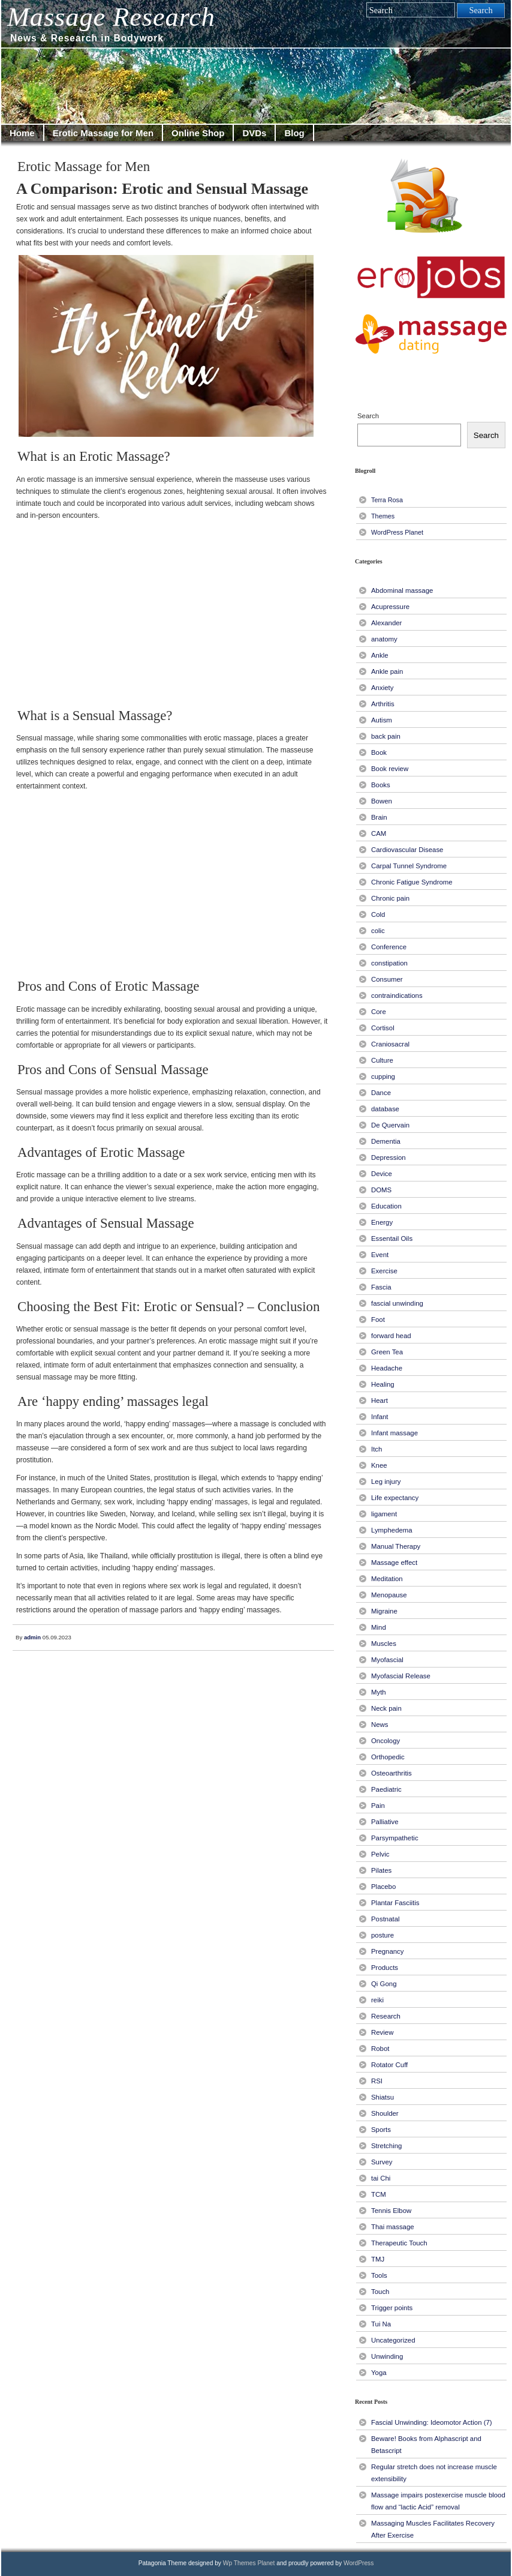 Image resolution: width=512 pixels, height=2576 pixels. Describe the element at coordinates (388, 1757) in the screenshot. I see `Orthopedic` at that location.